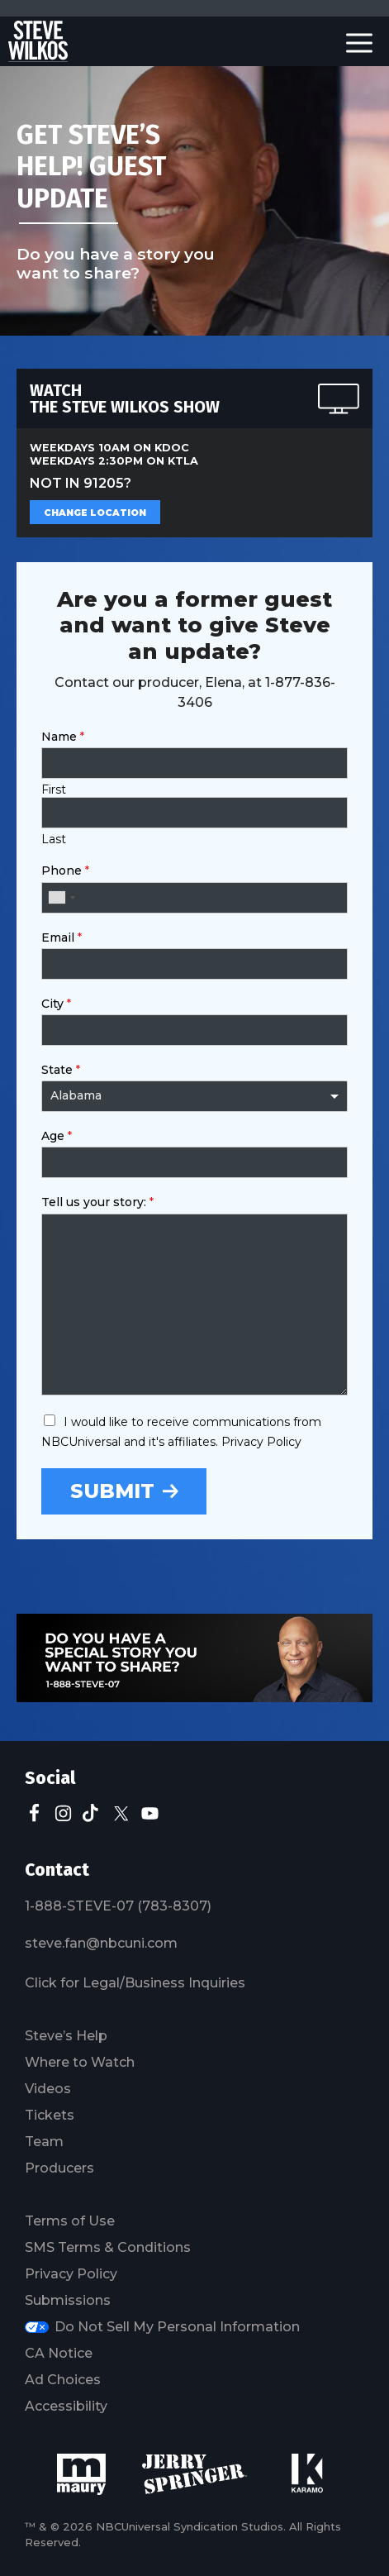 Image resolution: width=389 pixels, height=2576 pixels. I want to click on Tell us your story:, so click(97, 1202).